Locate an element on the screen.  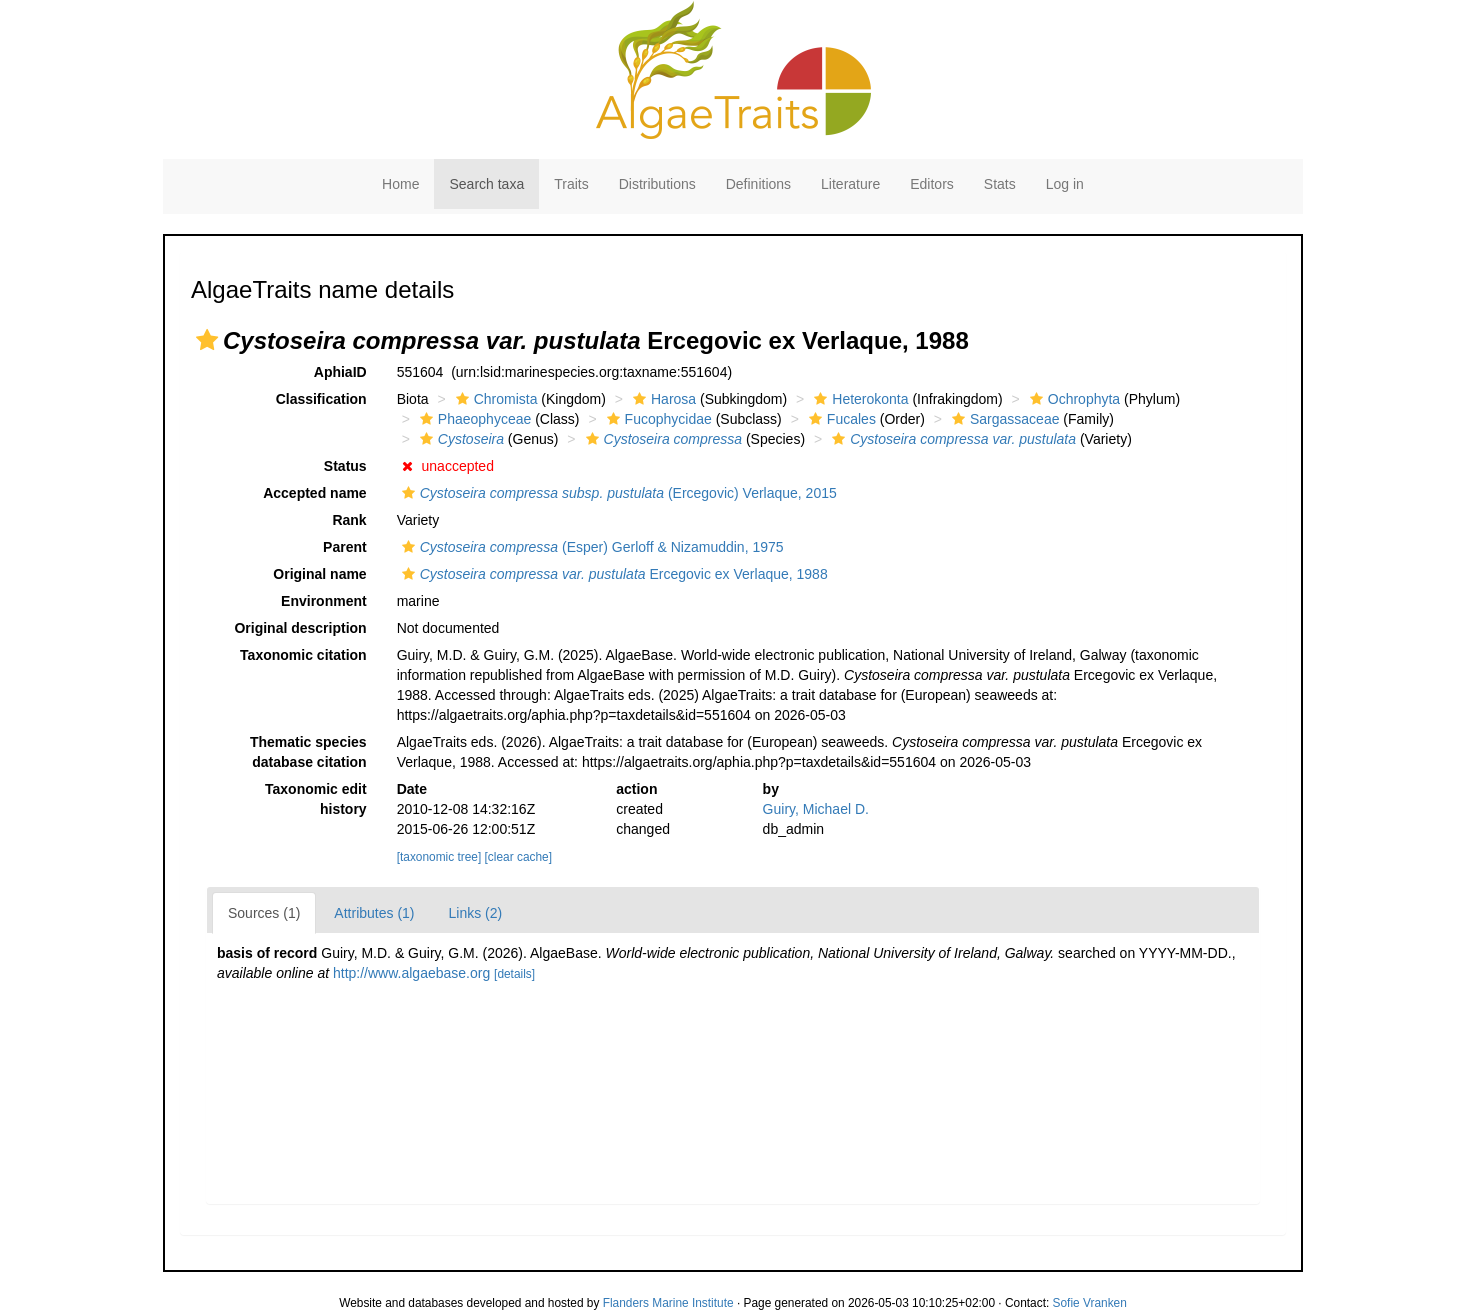
Editors is located at coordinates (932, 184).